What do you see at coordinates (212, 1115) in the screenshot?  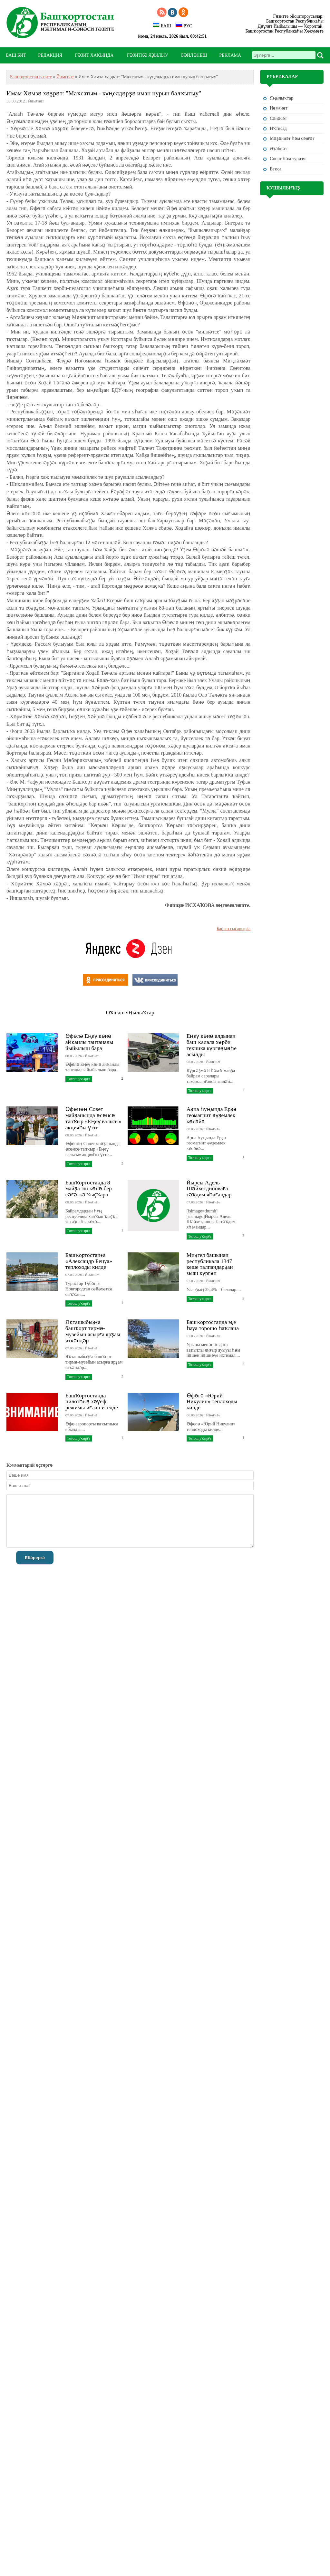 I see `Аҙна һуңында Ерҙә геомагнит әүҙемлек көсәйә` at bounding box center [212, 1115].